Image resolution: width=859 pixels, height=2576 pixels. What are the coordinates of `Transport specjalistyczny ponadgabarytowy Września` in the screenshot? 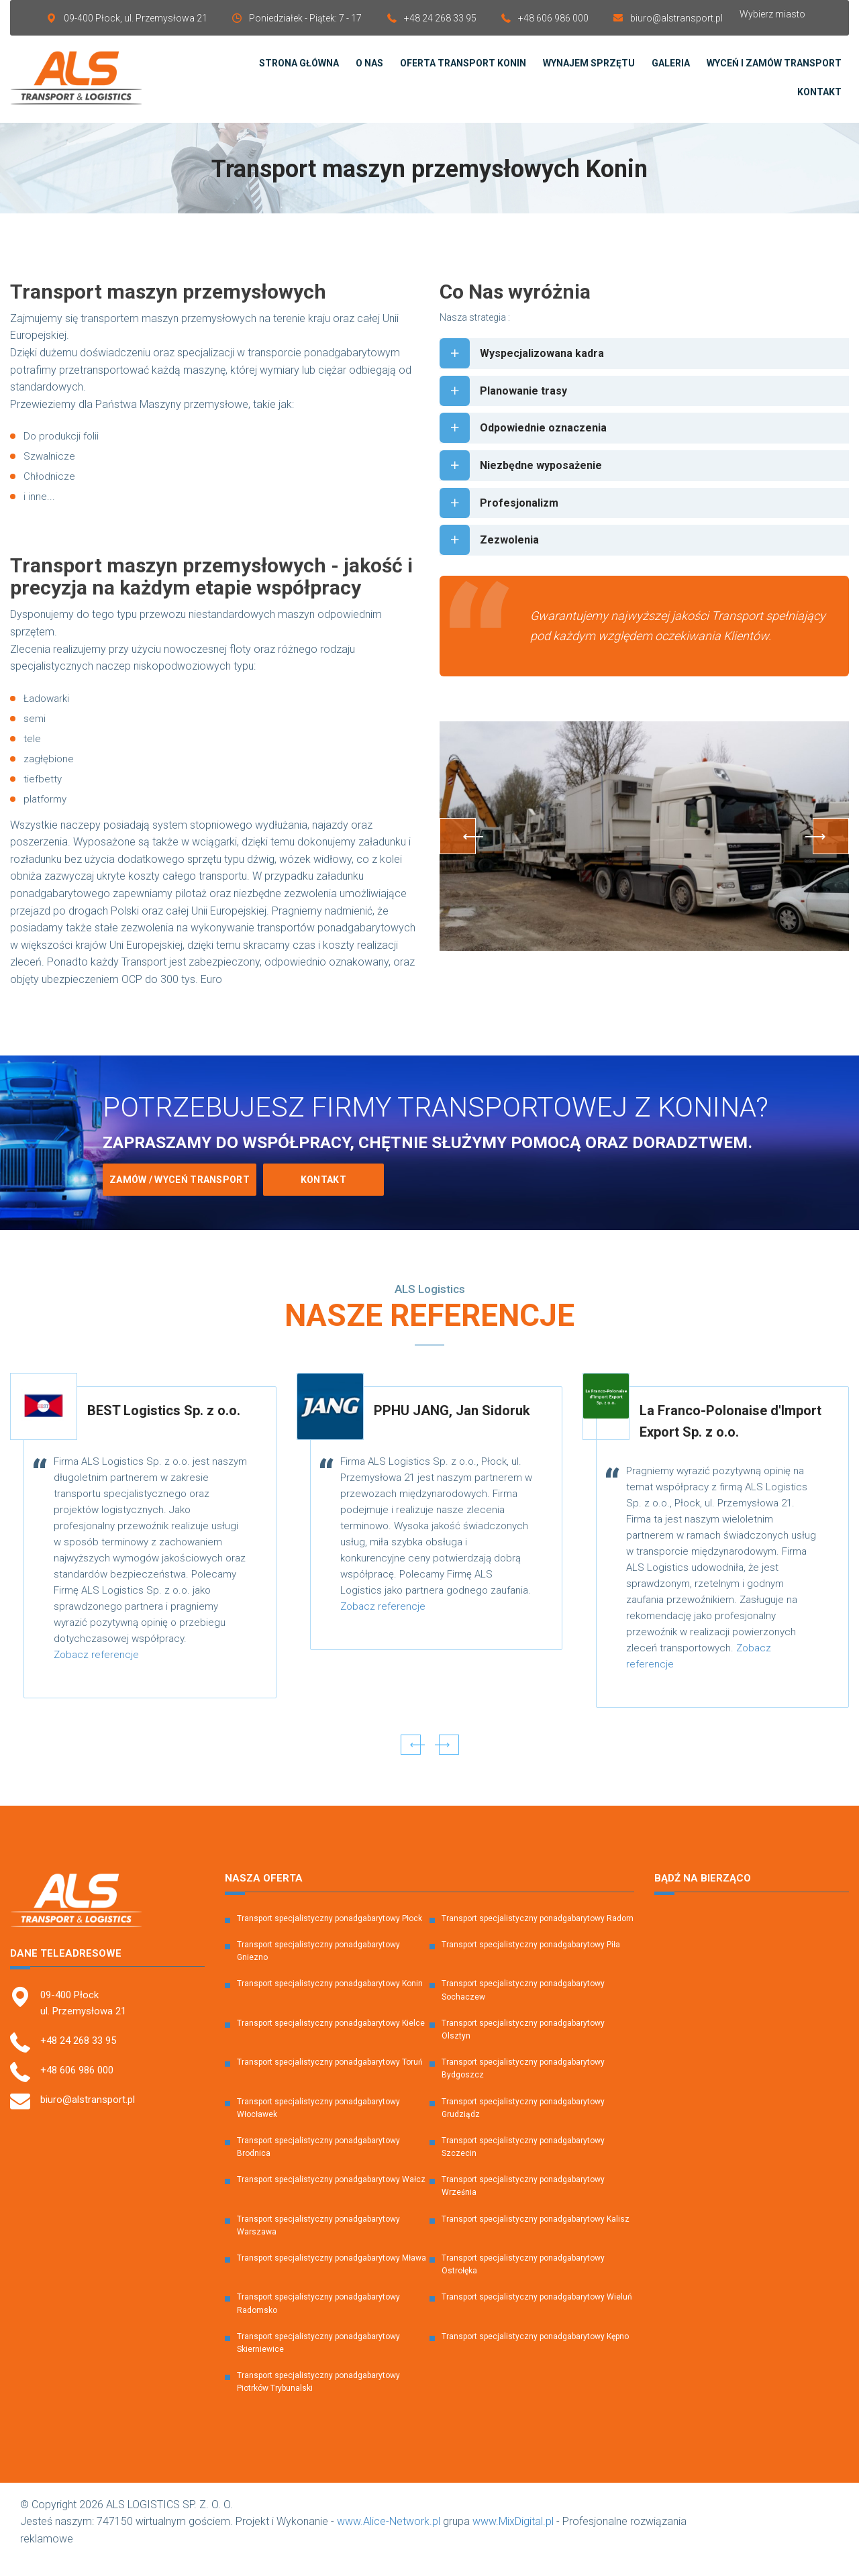 It's located at (523, 2201).